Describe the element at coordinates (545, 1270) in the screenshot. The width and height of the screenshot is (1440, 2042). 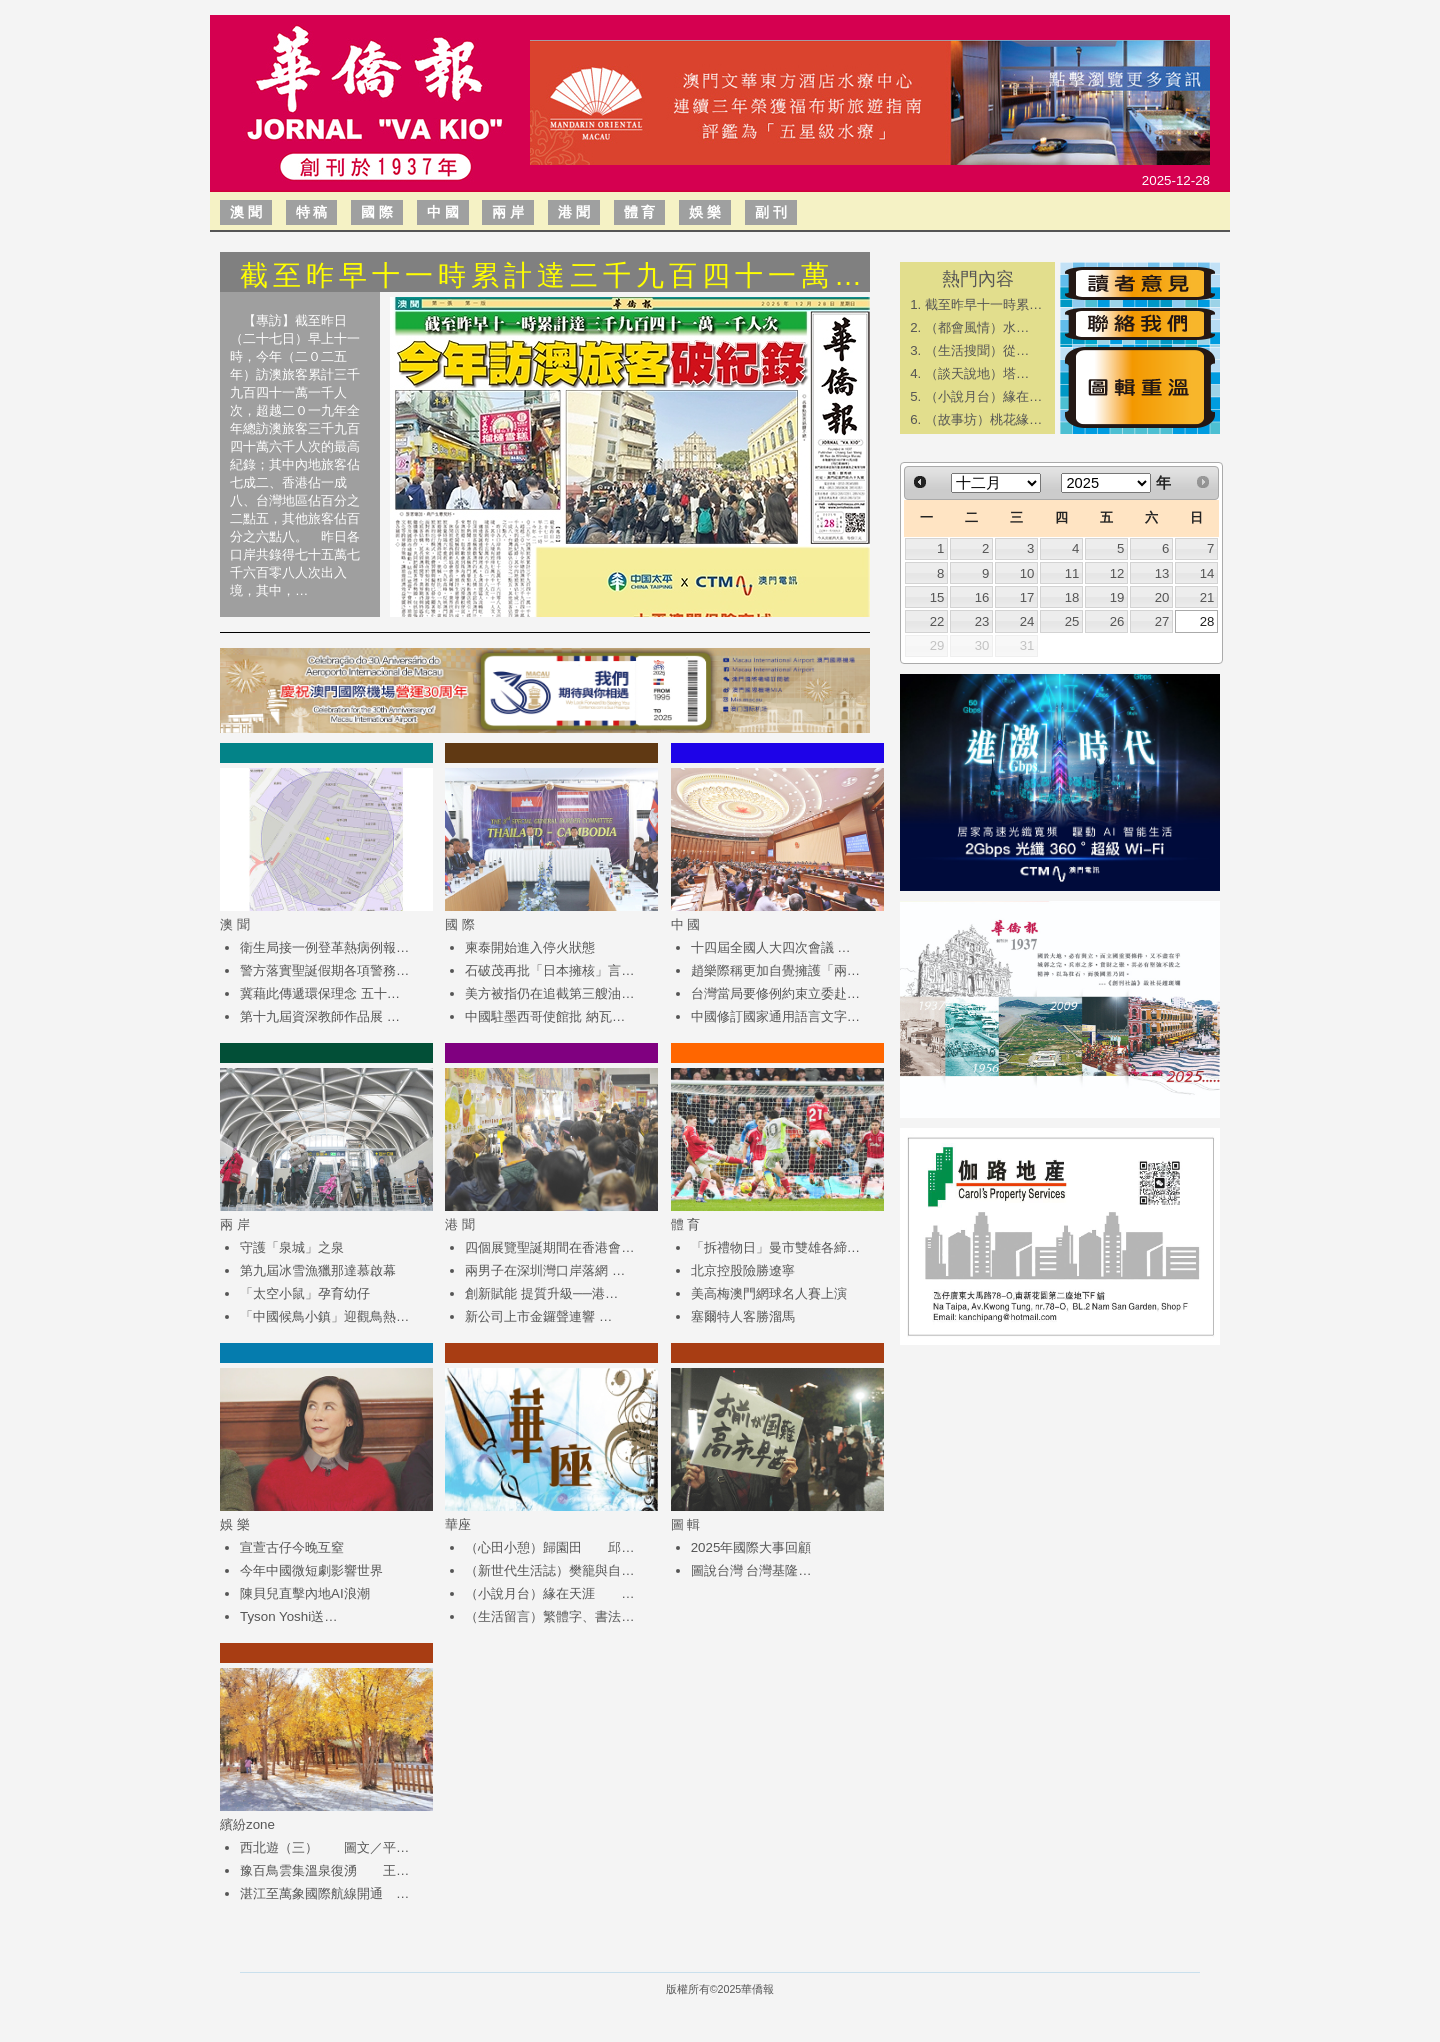
I see `兩男子在深圳灣口岸落網 …` at that location.